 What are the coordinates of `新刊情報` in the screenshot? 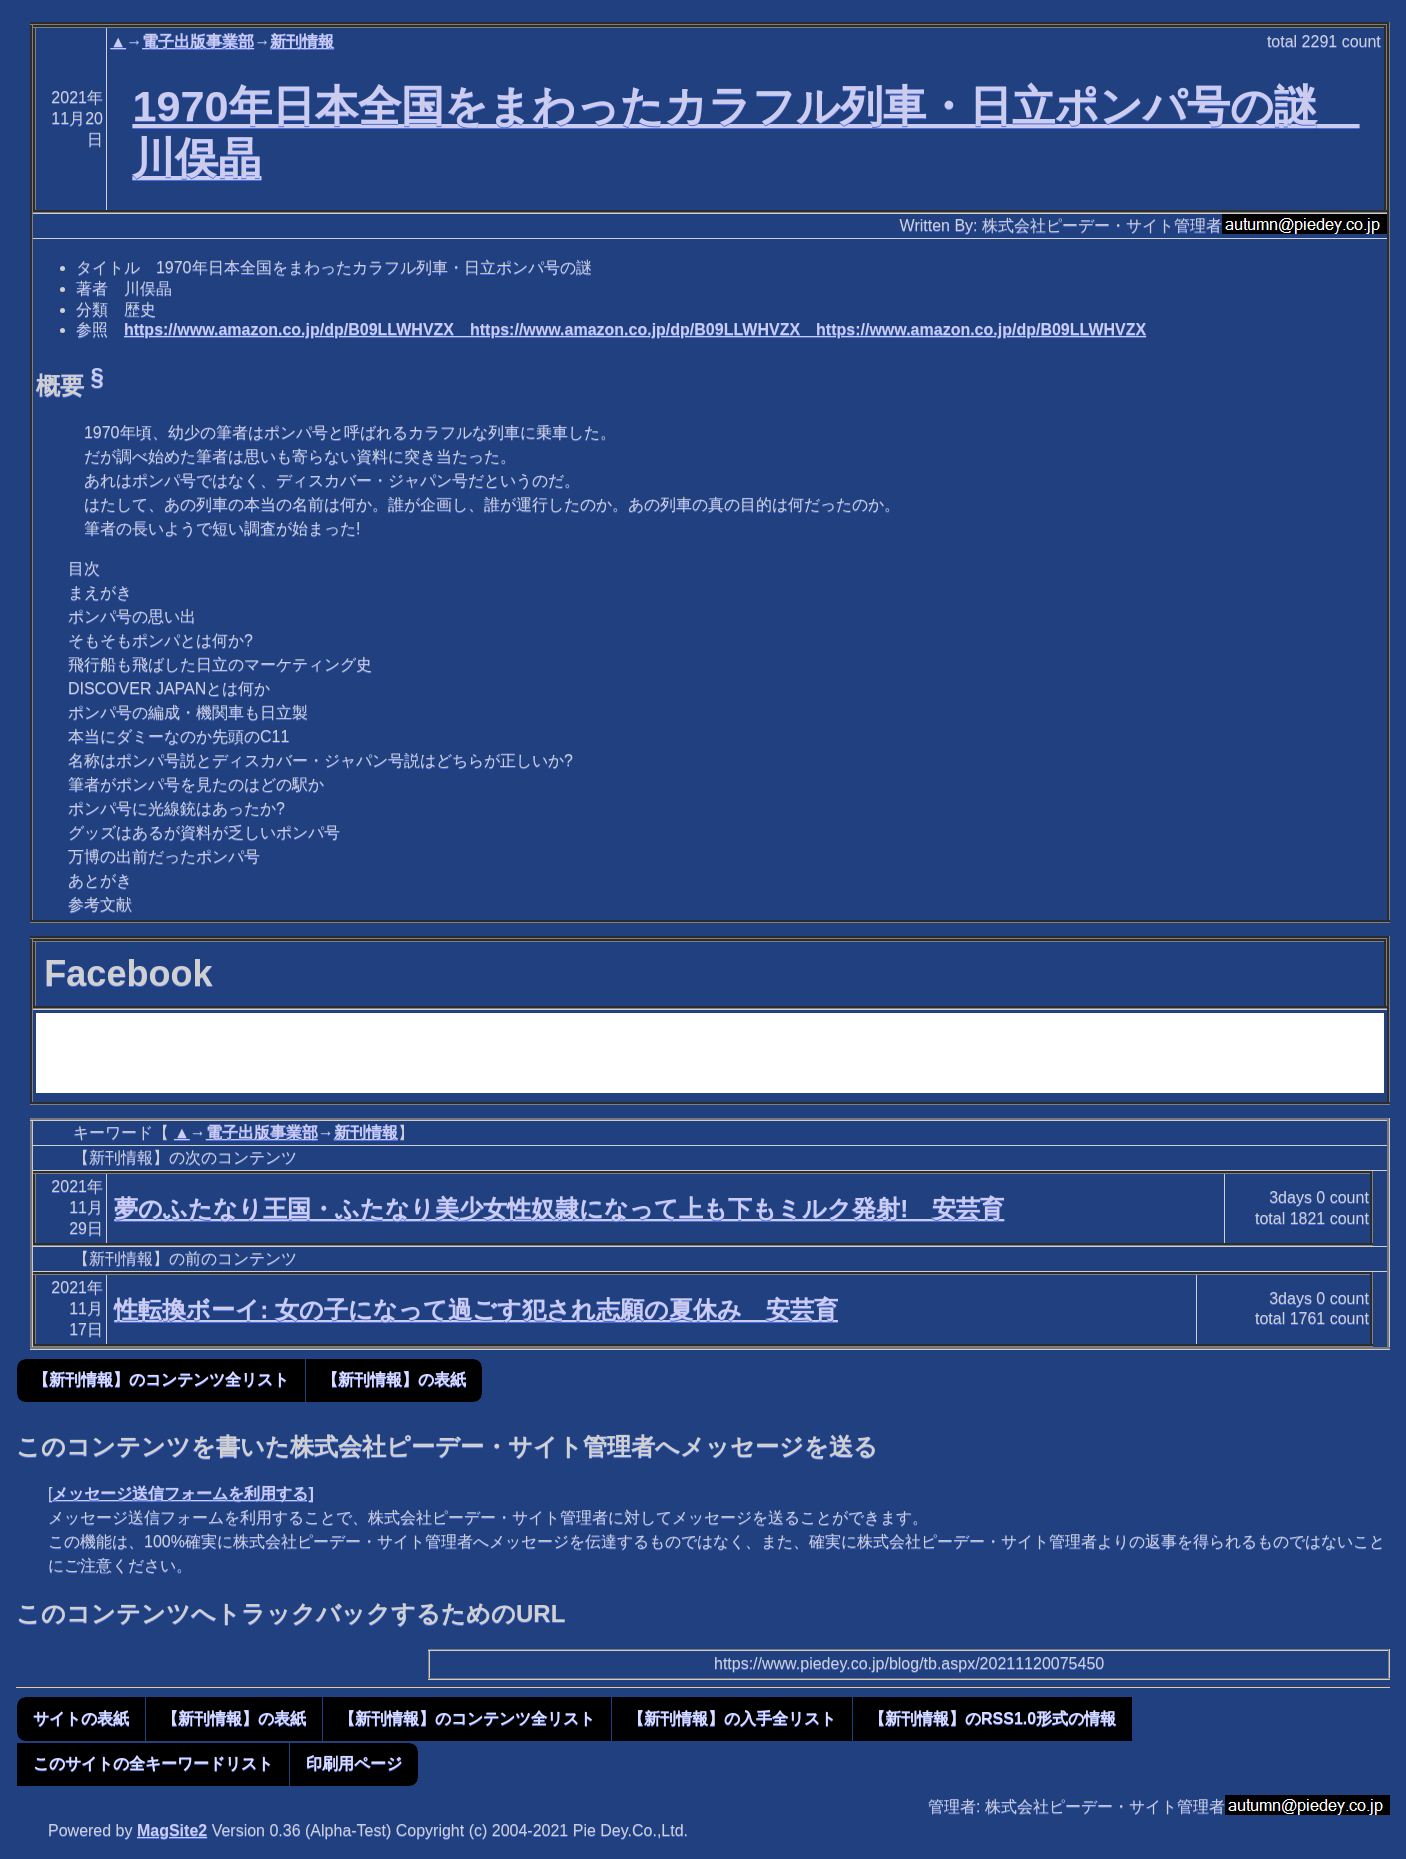 It's located at (302, 41).